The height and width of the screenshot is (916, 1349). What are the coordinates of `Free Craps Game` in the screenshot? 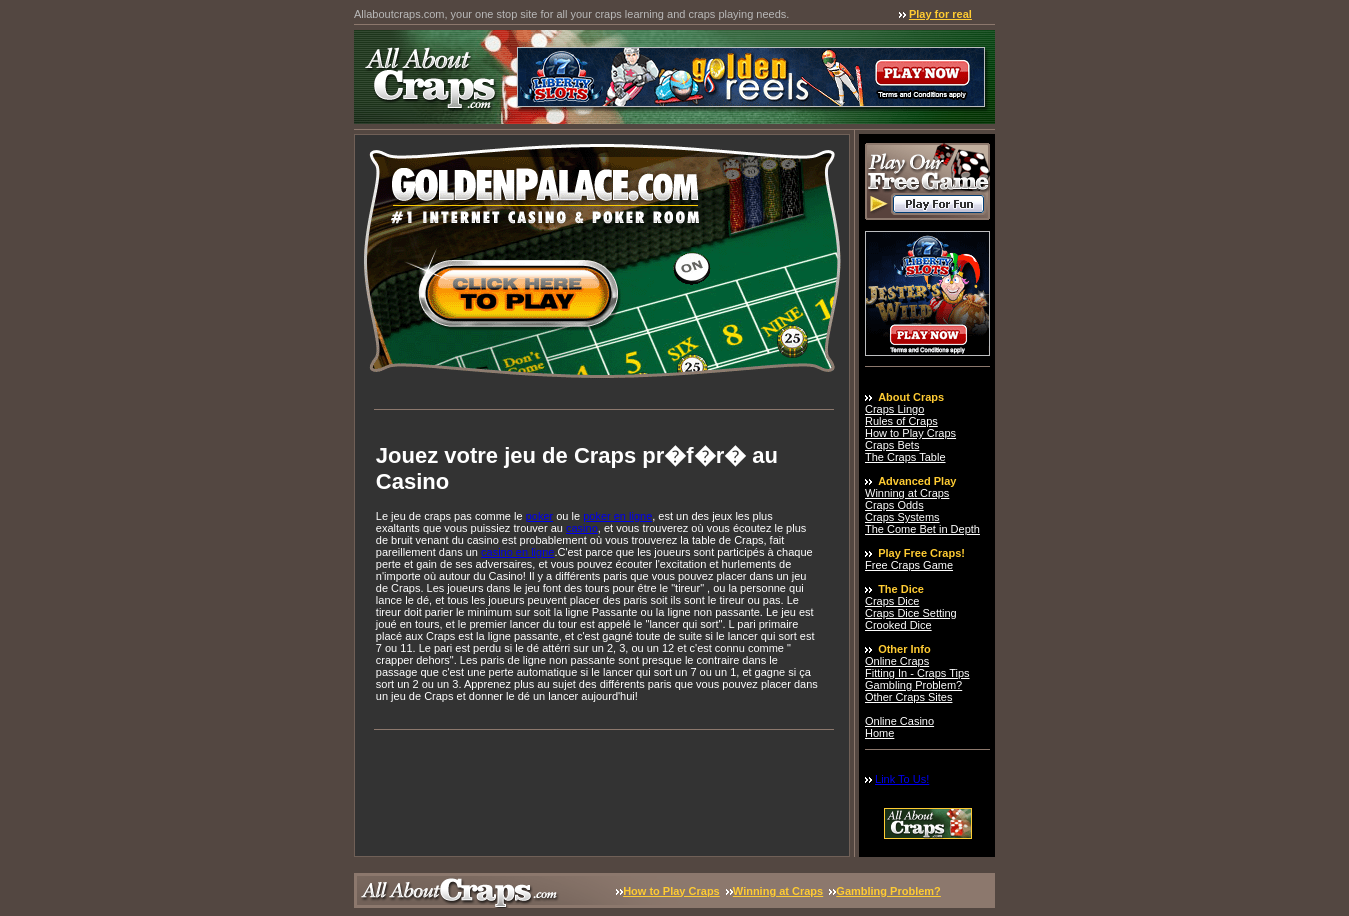 It's located at (909, 565).